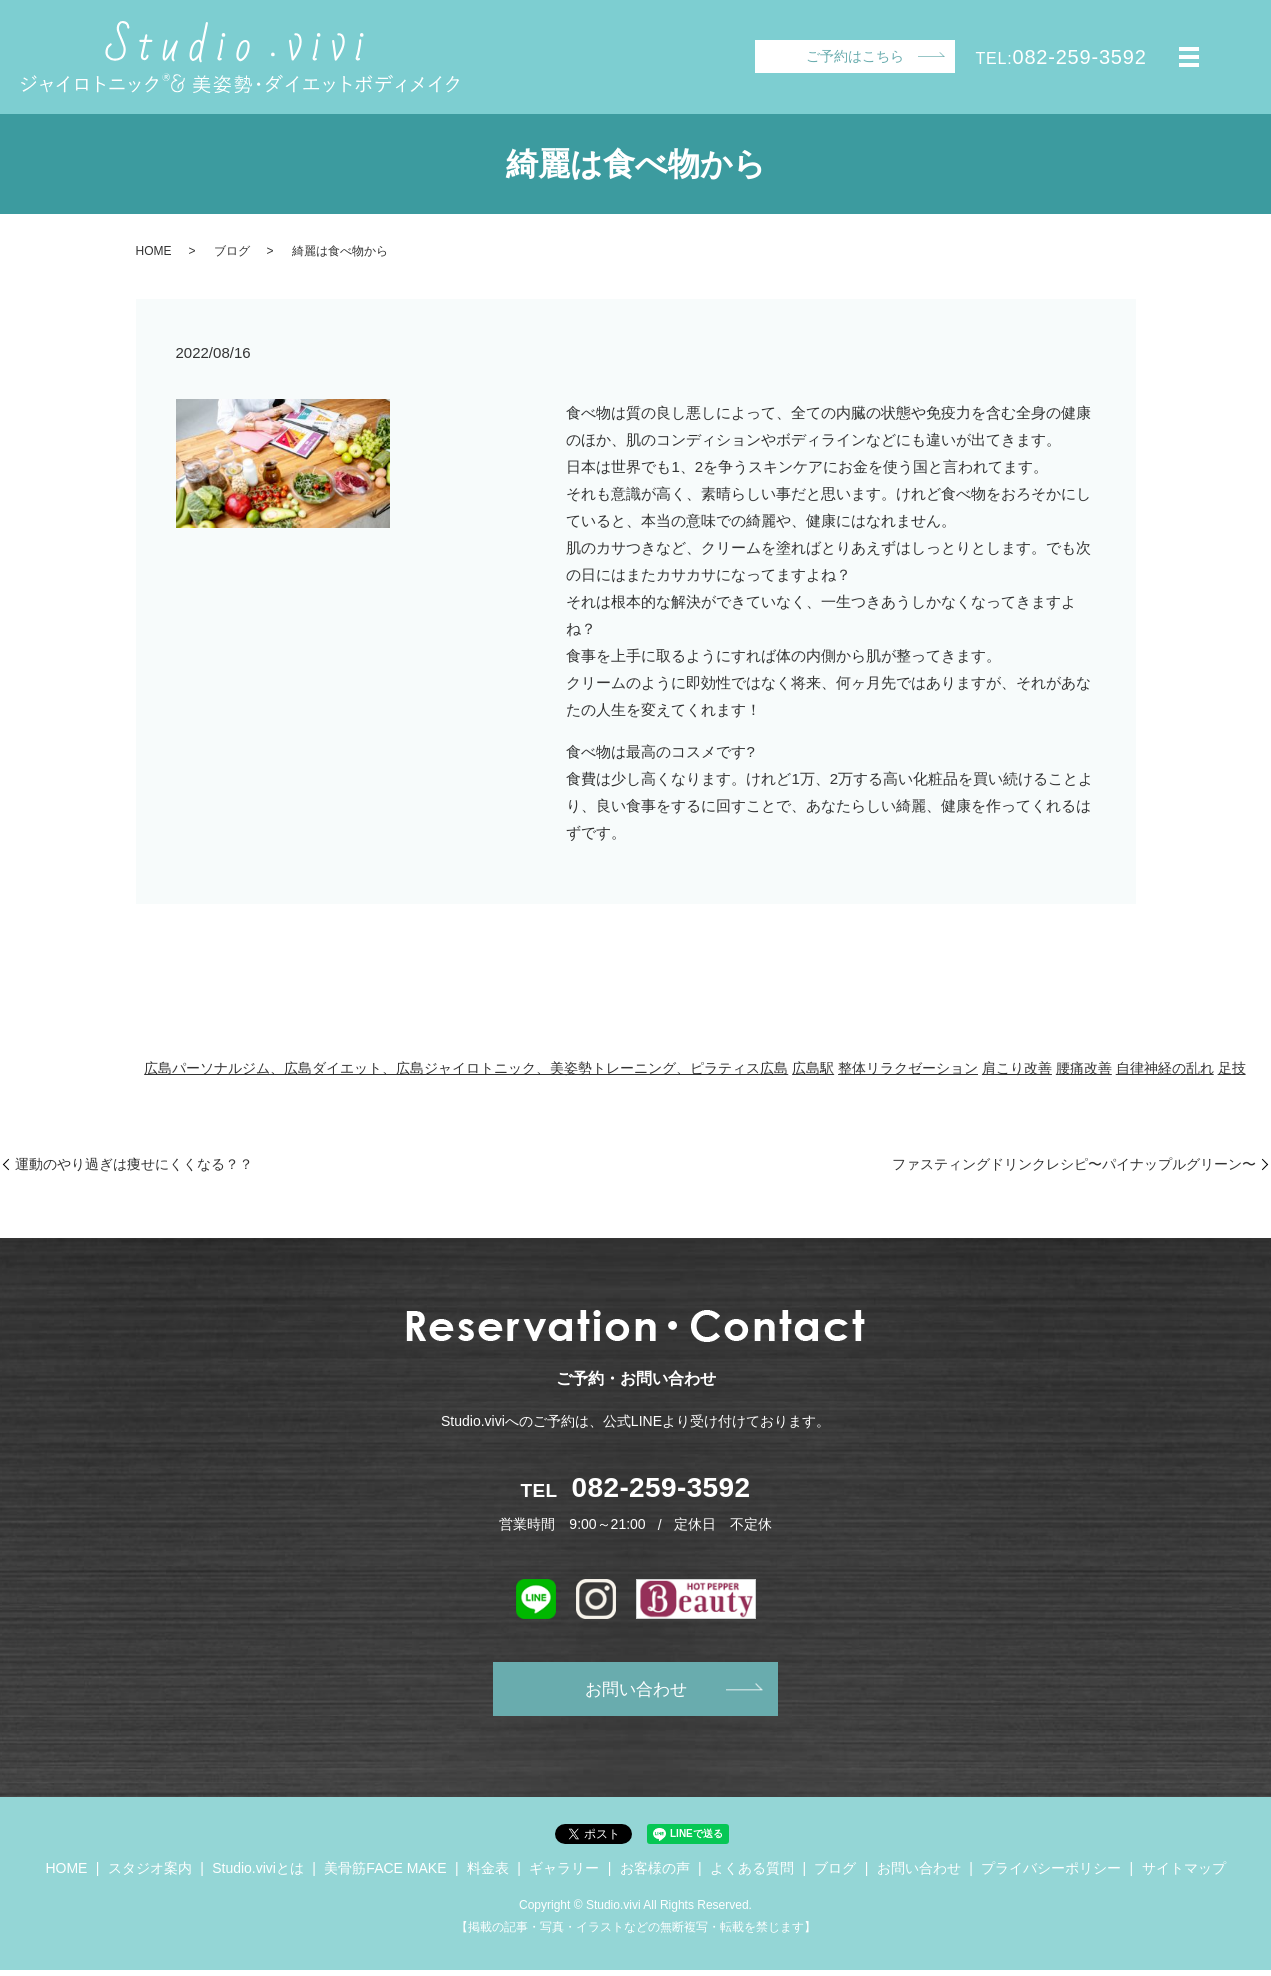 This screenshot has width=1271, height=1976. I want to click on 肩こり改善, so click(1017, 1068).